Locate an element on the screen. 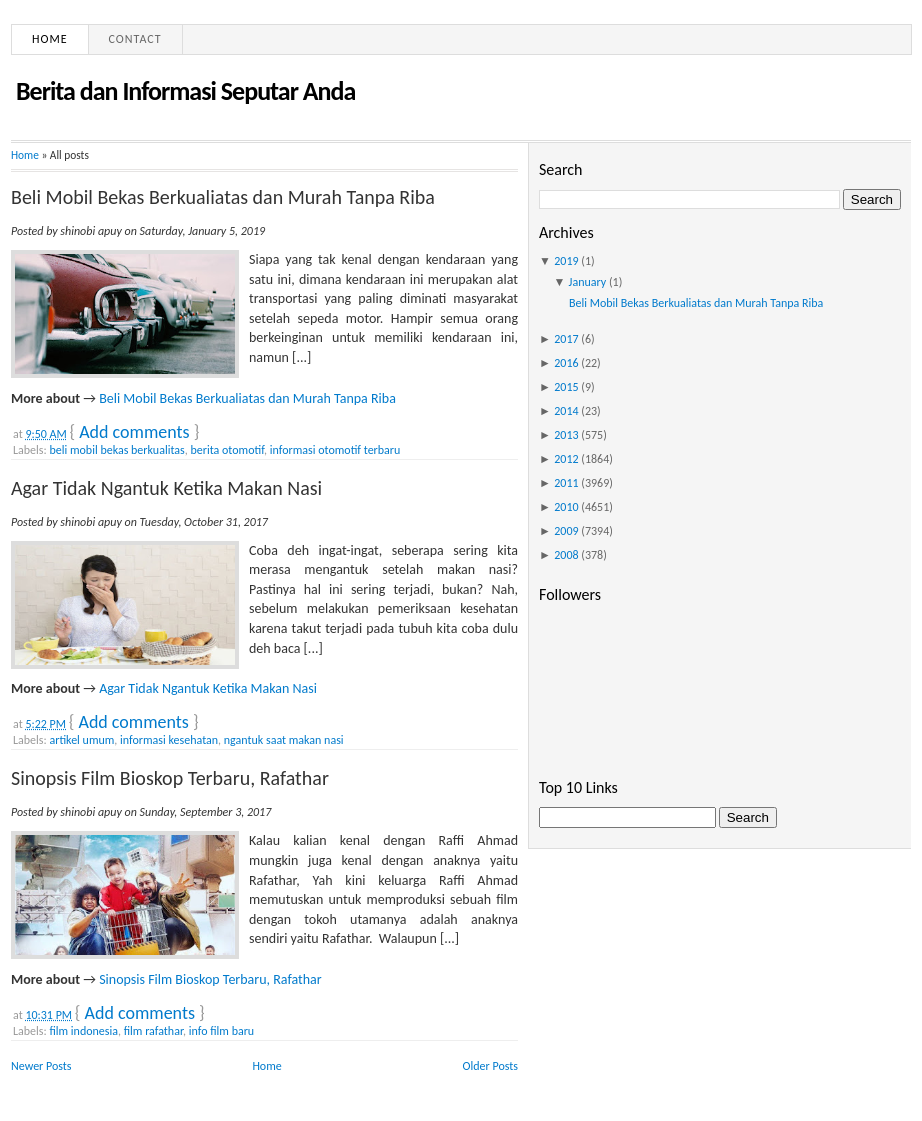  Berita dan Informasi Seputar Anda is located at coordinates (185, 91).